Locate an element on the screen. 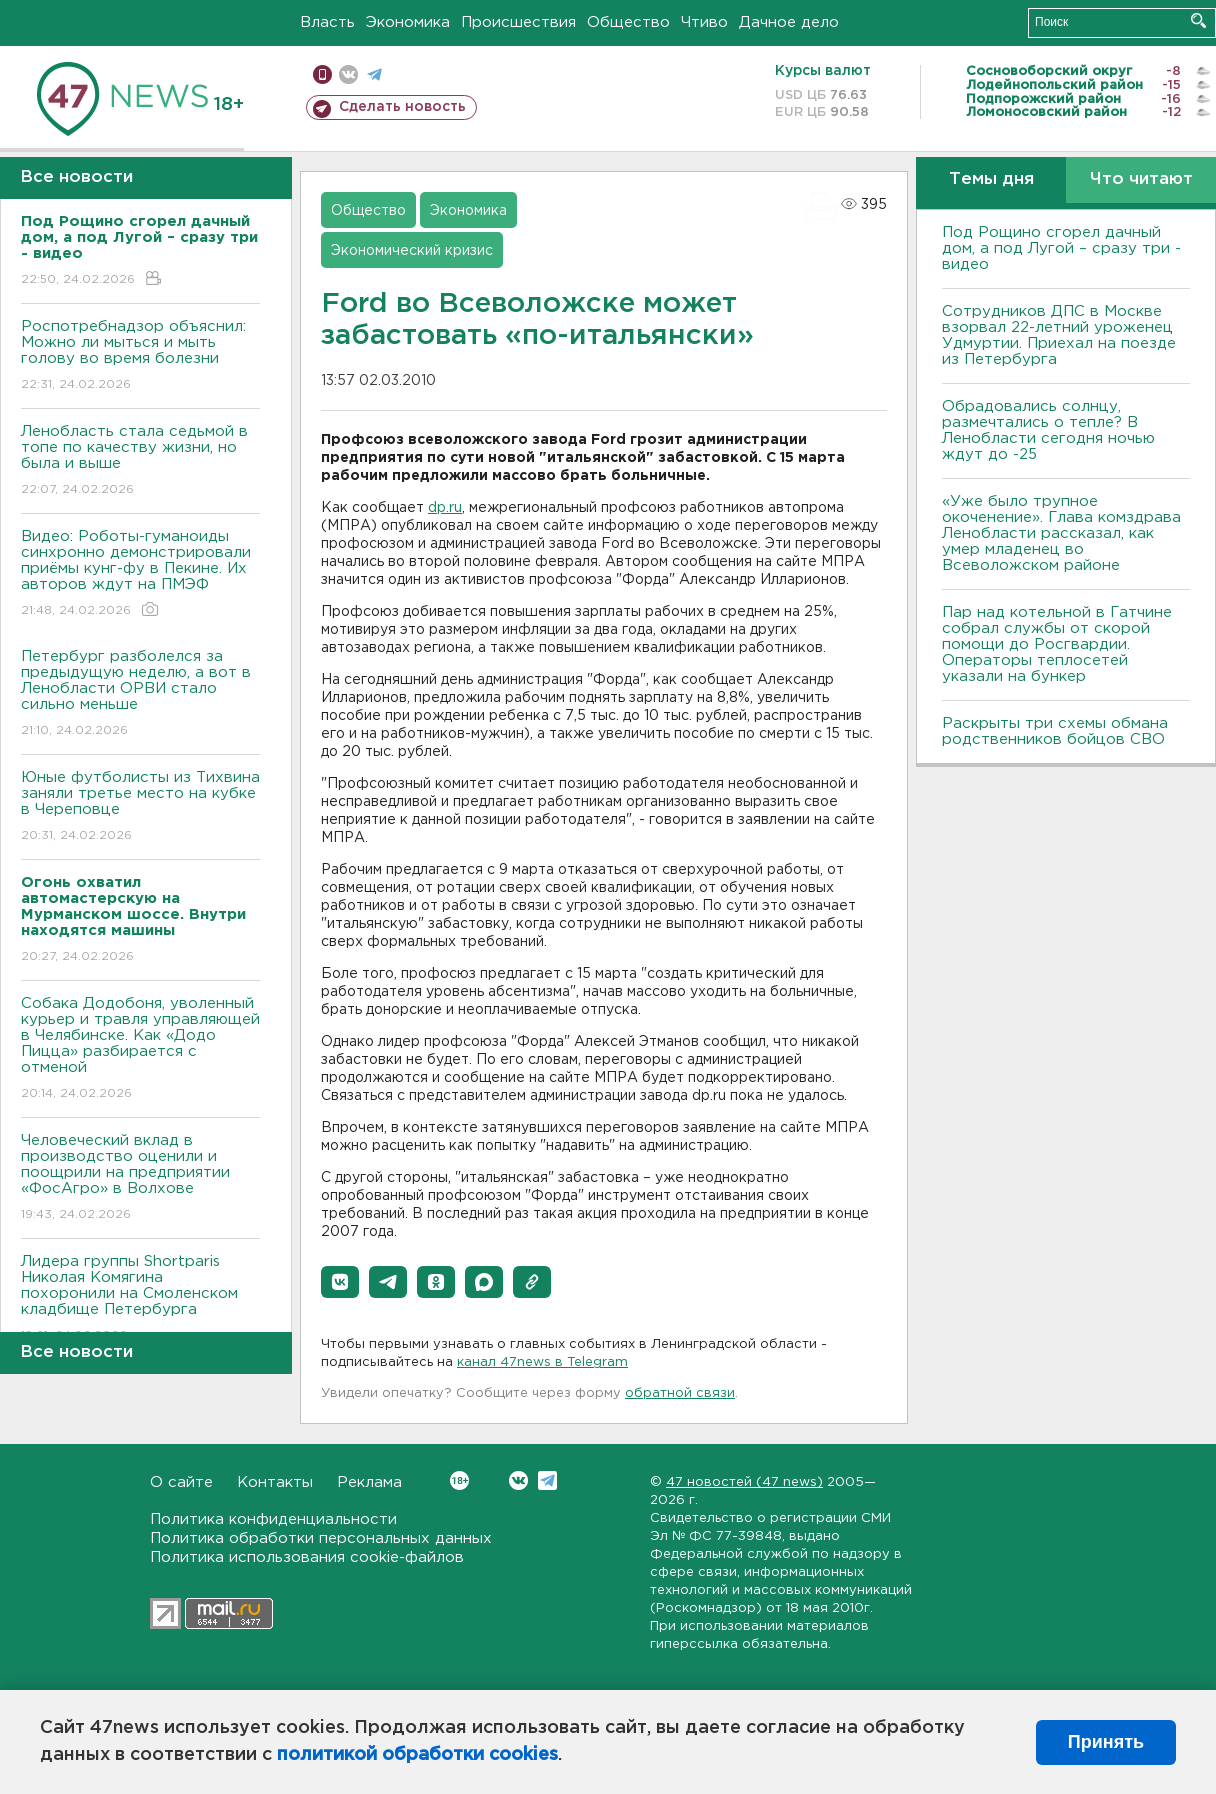  «Уже было трупное окоченение». Глава комздрава Ленобласти рассказал, как умер младенец во Всеволожском районе is located at coordinates (1061, 533).